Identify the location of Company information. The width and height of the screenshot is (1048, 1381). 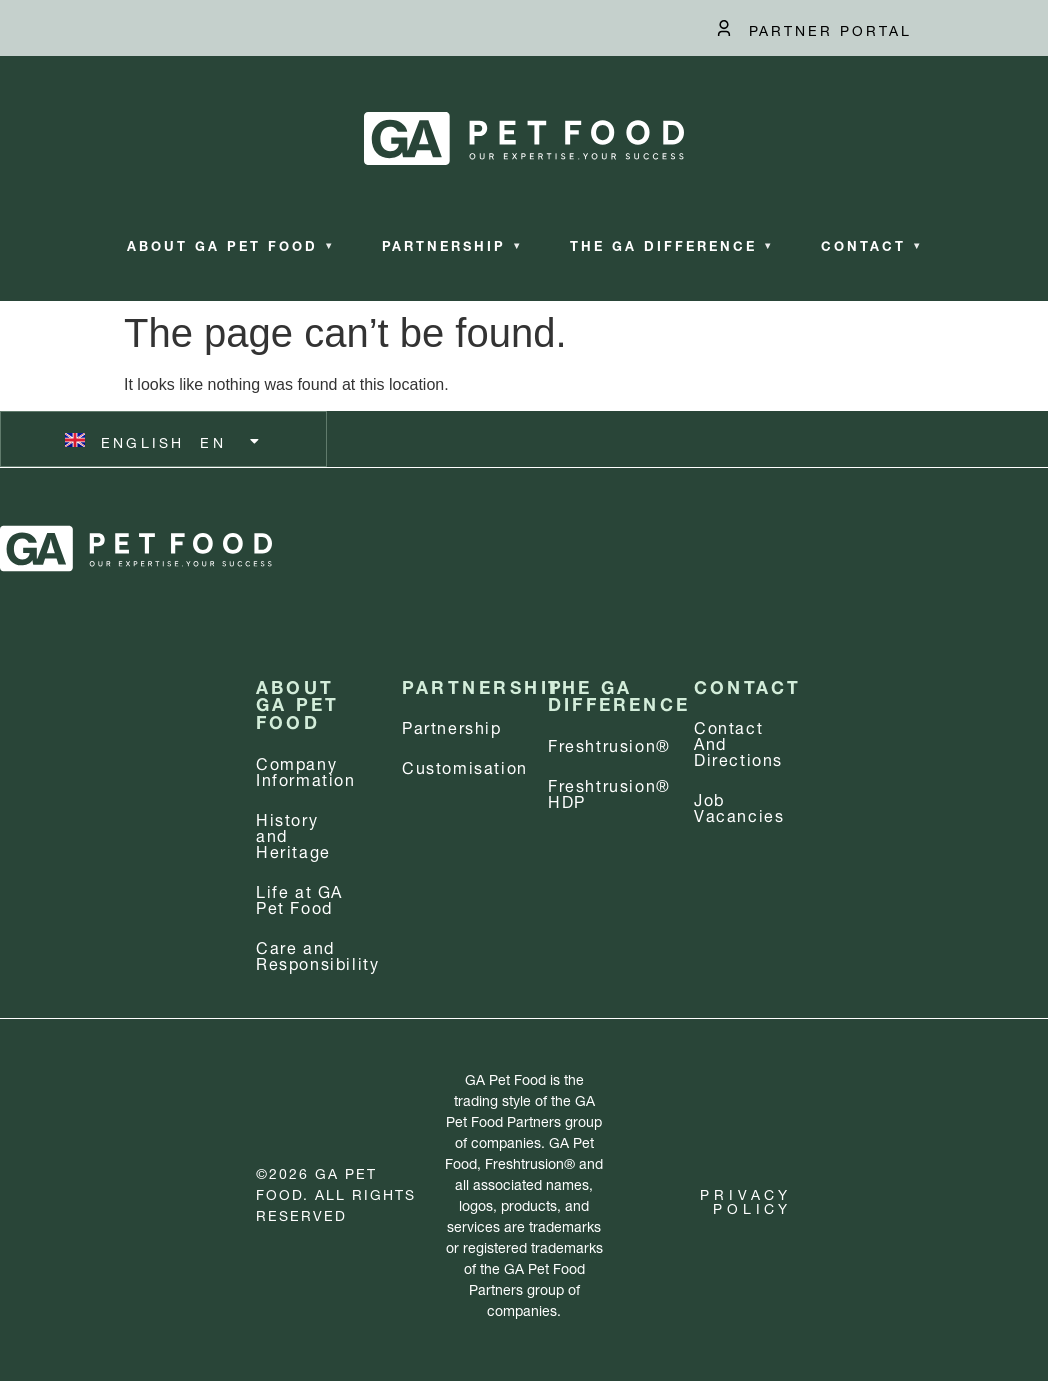
(306, 769).